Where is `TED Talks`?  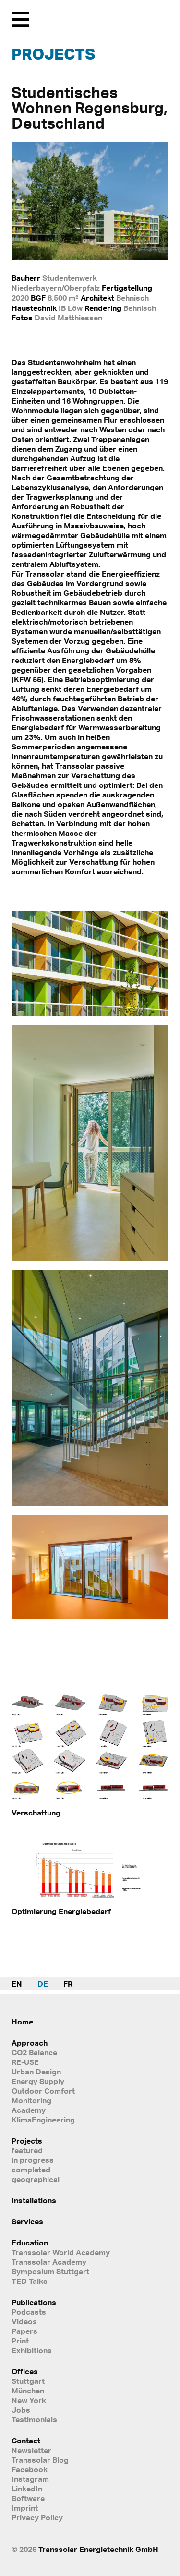 TED Talks is located at coordinates (30, 2281).